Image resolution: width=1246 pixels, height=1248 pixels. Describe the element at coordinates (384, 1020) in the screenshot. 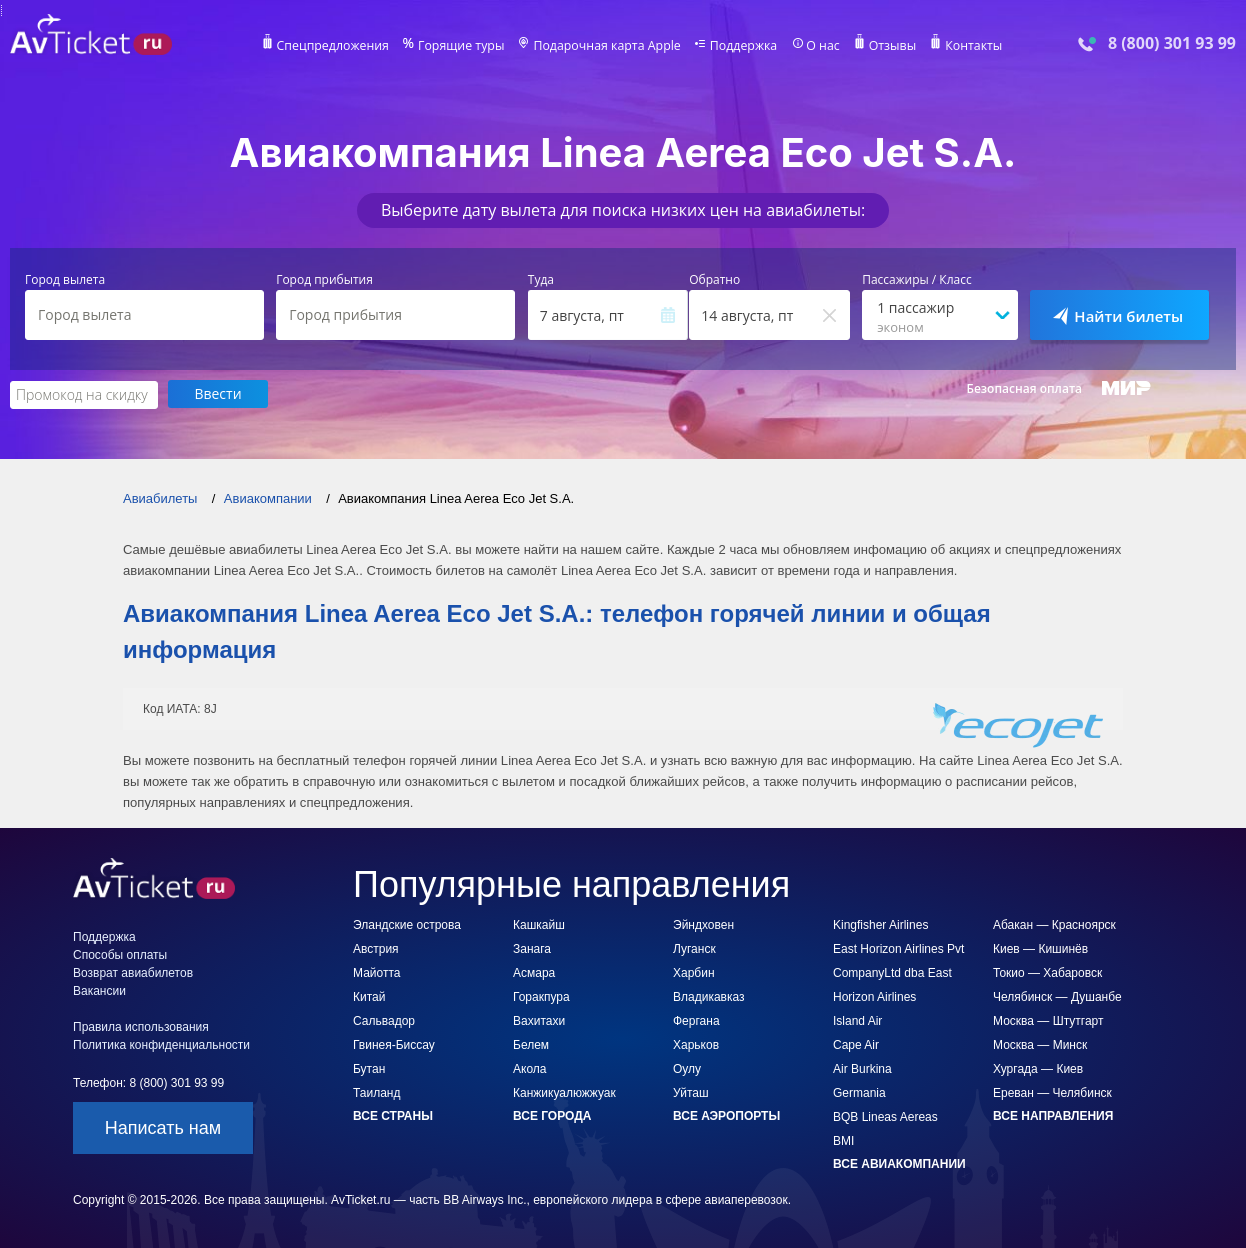

I see `Сальвадор` at that location.